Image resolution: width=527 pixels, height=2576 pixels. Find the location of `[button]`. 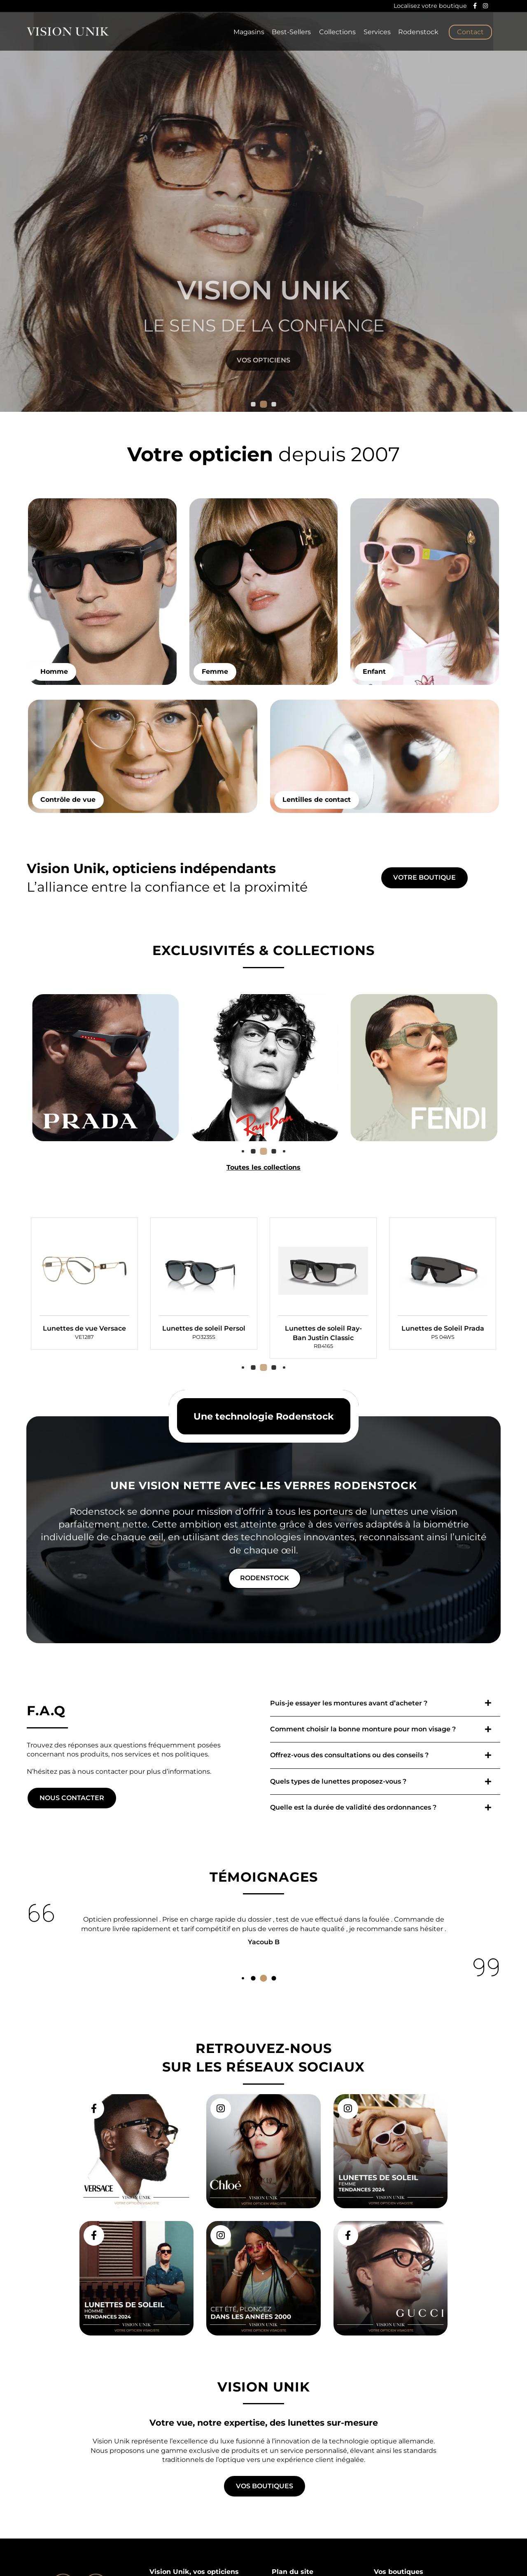

[button] is located at coordinates (253, 404).